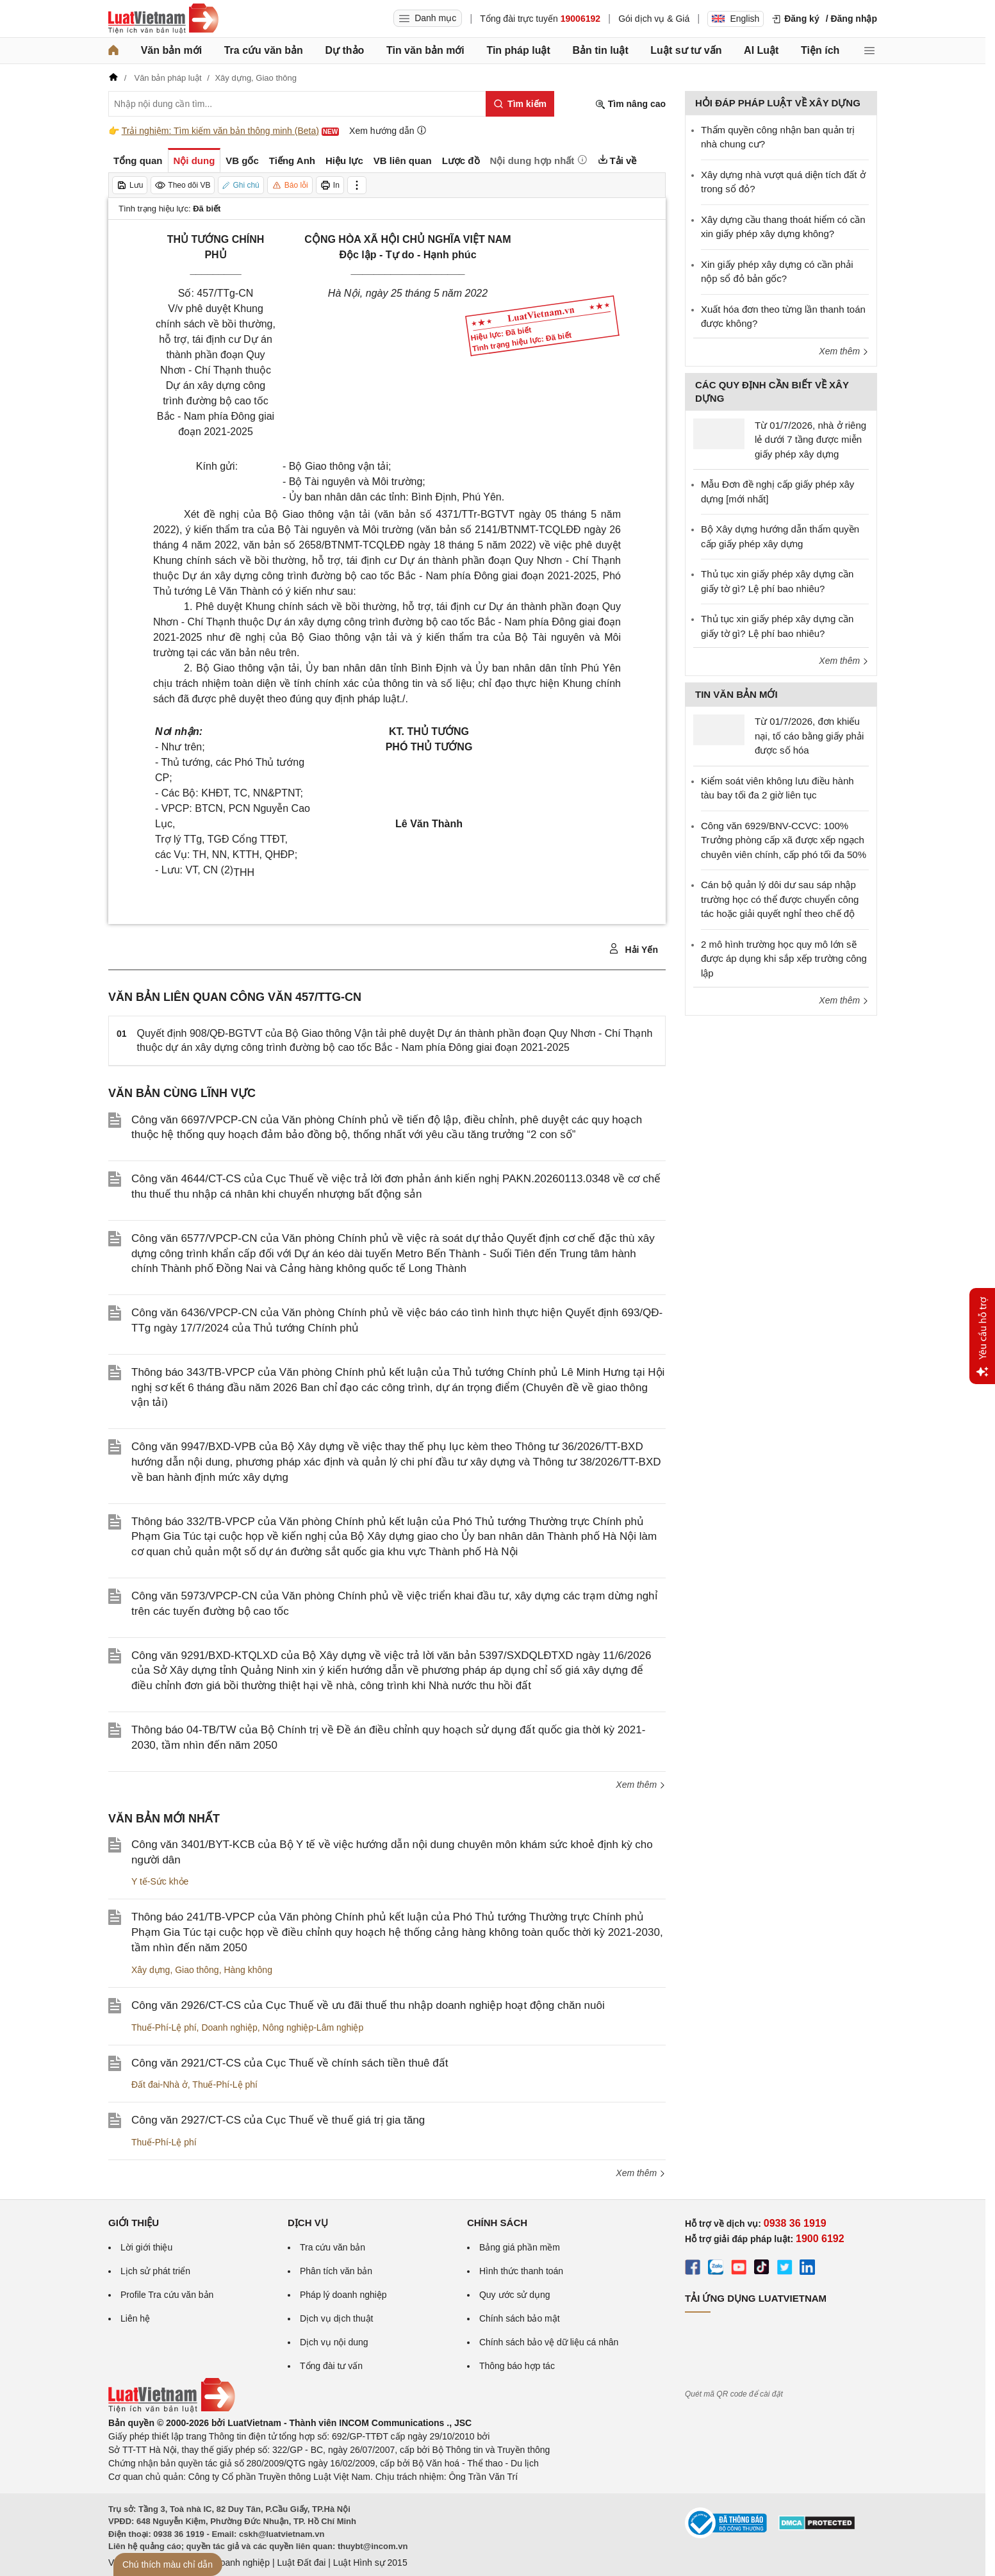  Describe the element at coordinates (159, 1881) in the screenshot. I see `Y tế-Sức khỏe` at that location.